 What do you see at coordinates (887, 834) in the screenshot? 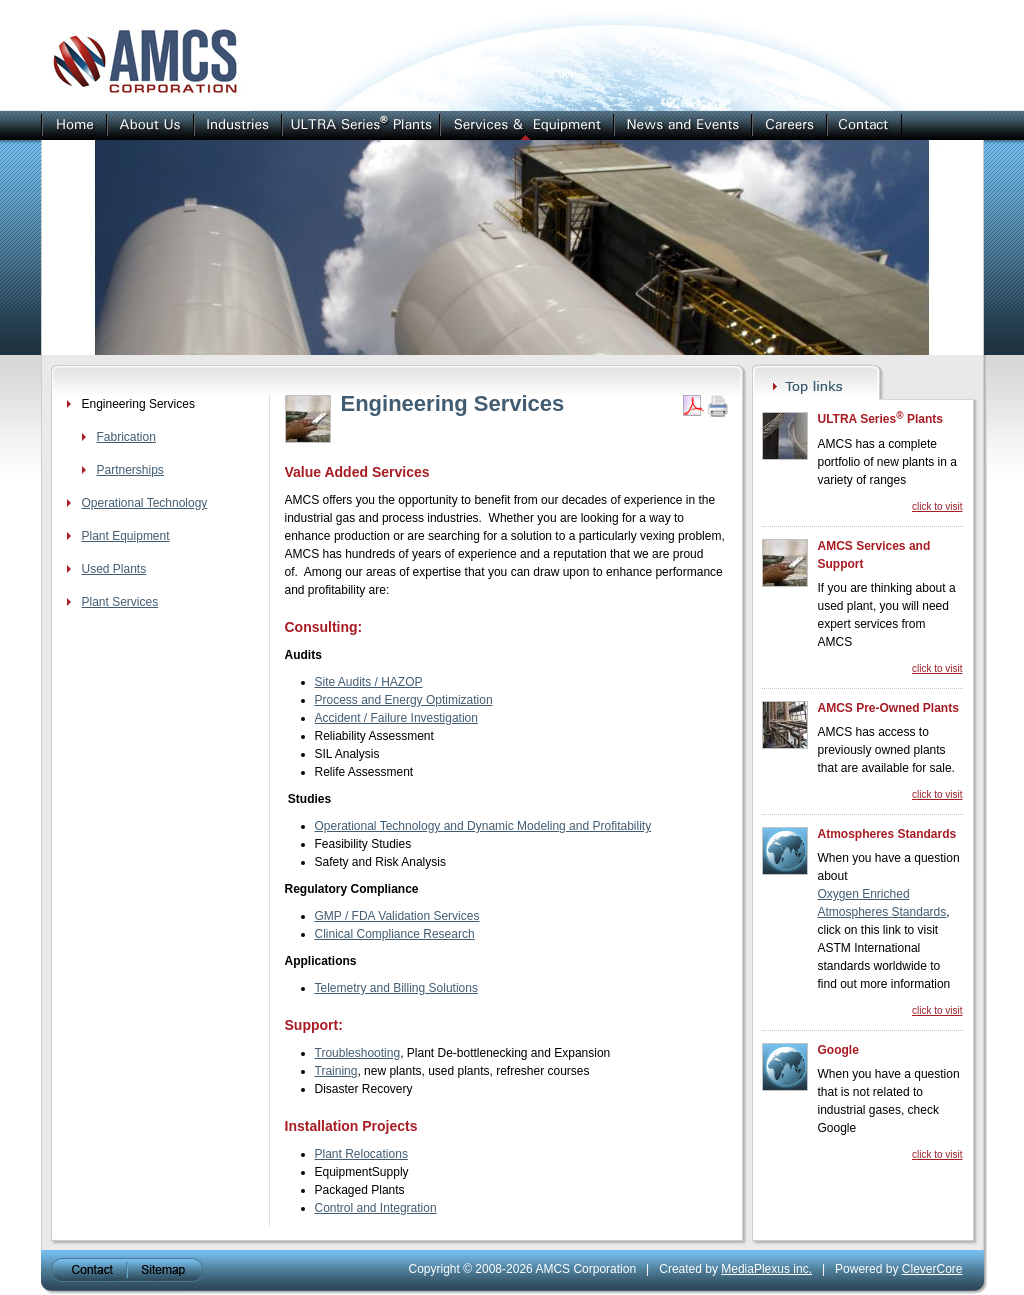
I see `Atmospheres Standards` at bounding box center [887, 834].